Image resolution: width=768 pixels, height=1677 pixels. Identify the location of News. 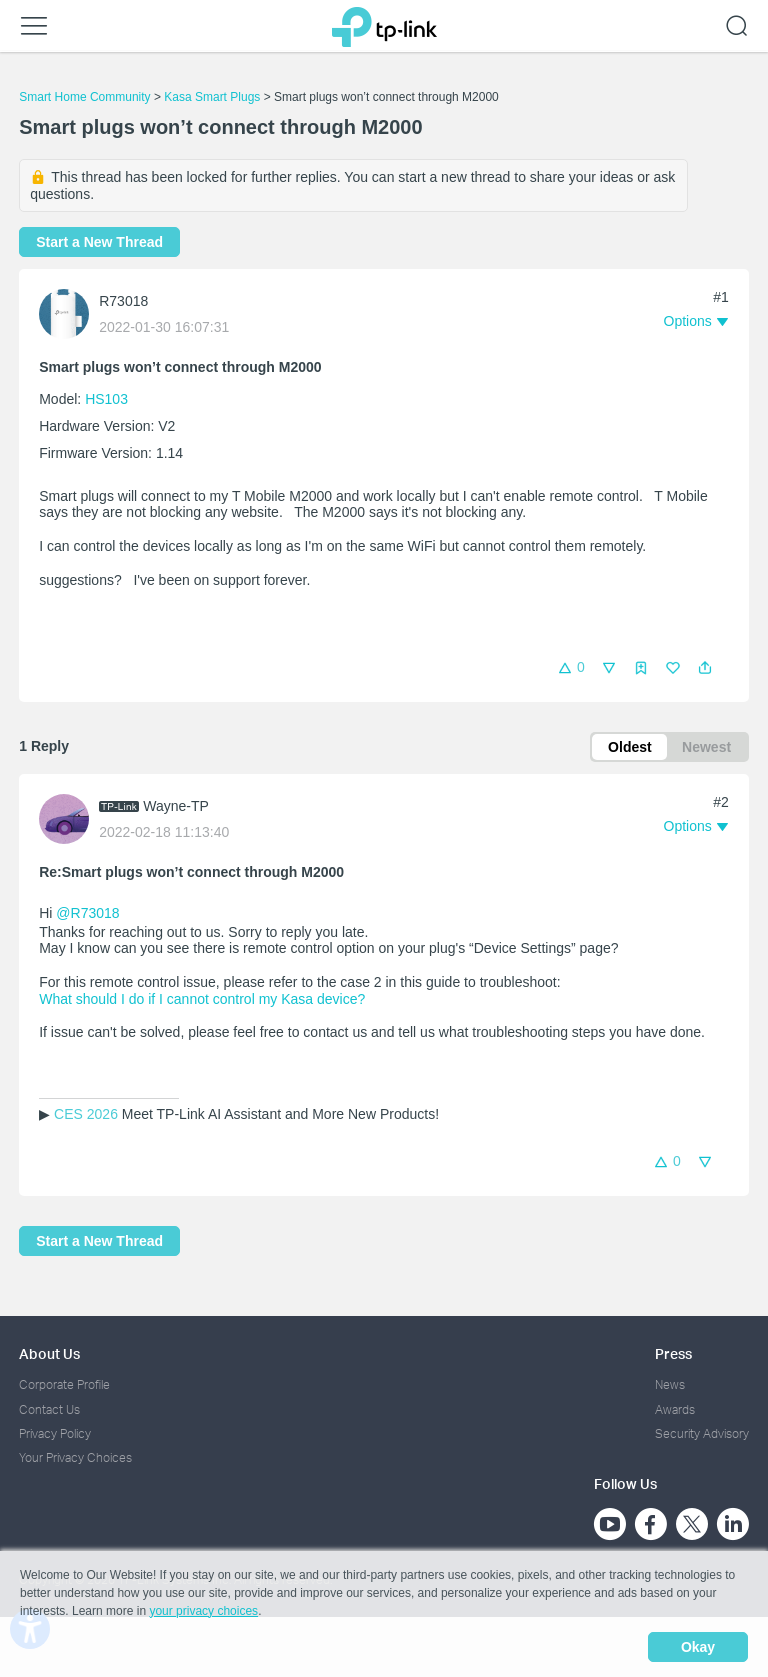
(670, 1384).